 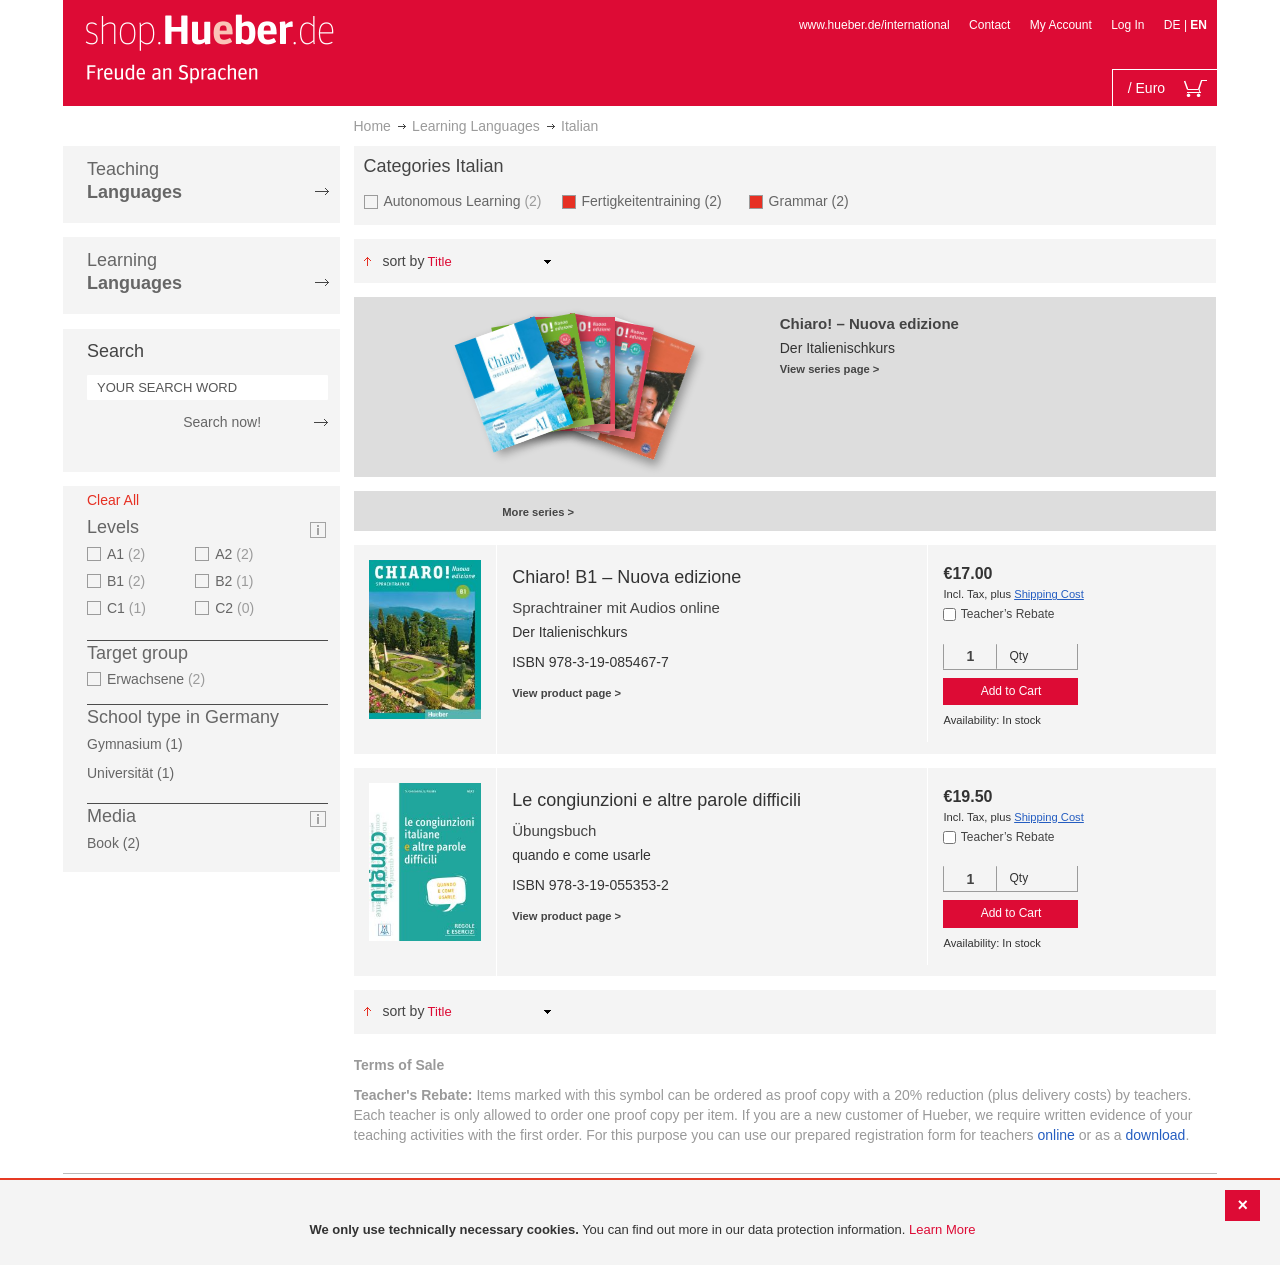 What do you see at coordinates (989, 25) in the screenshot?
I see `Contact` at bounding box center [989, 25].